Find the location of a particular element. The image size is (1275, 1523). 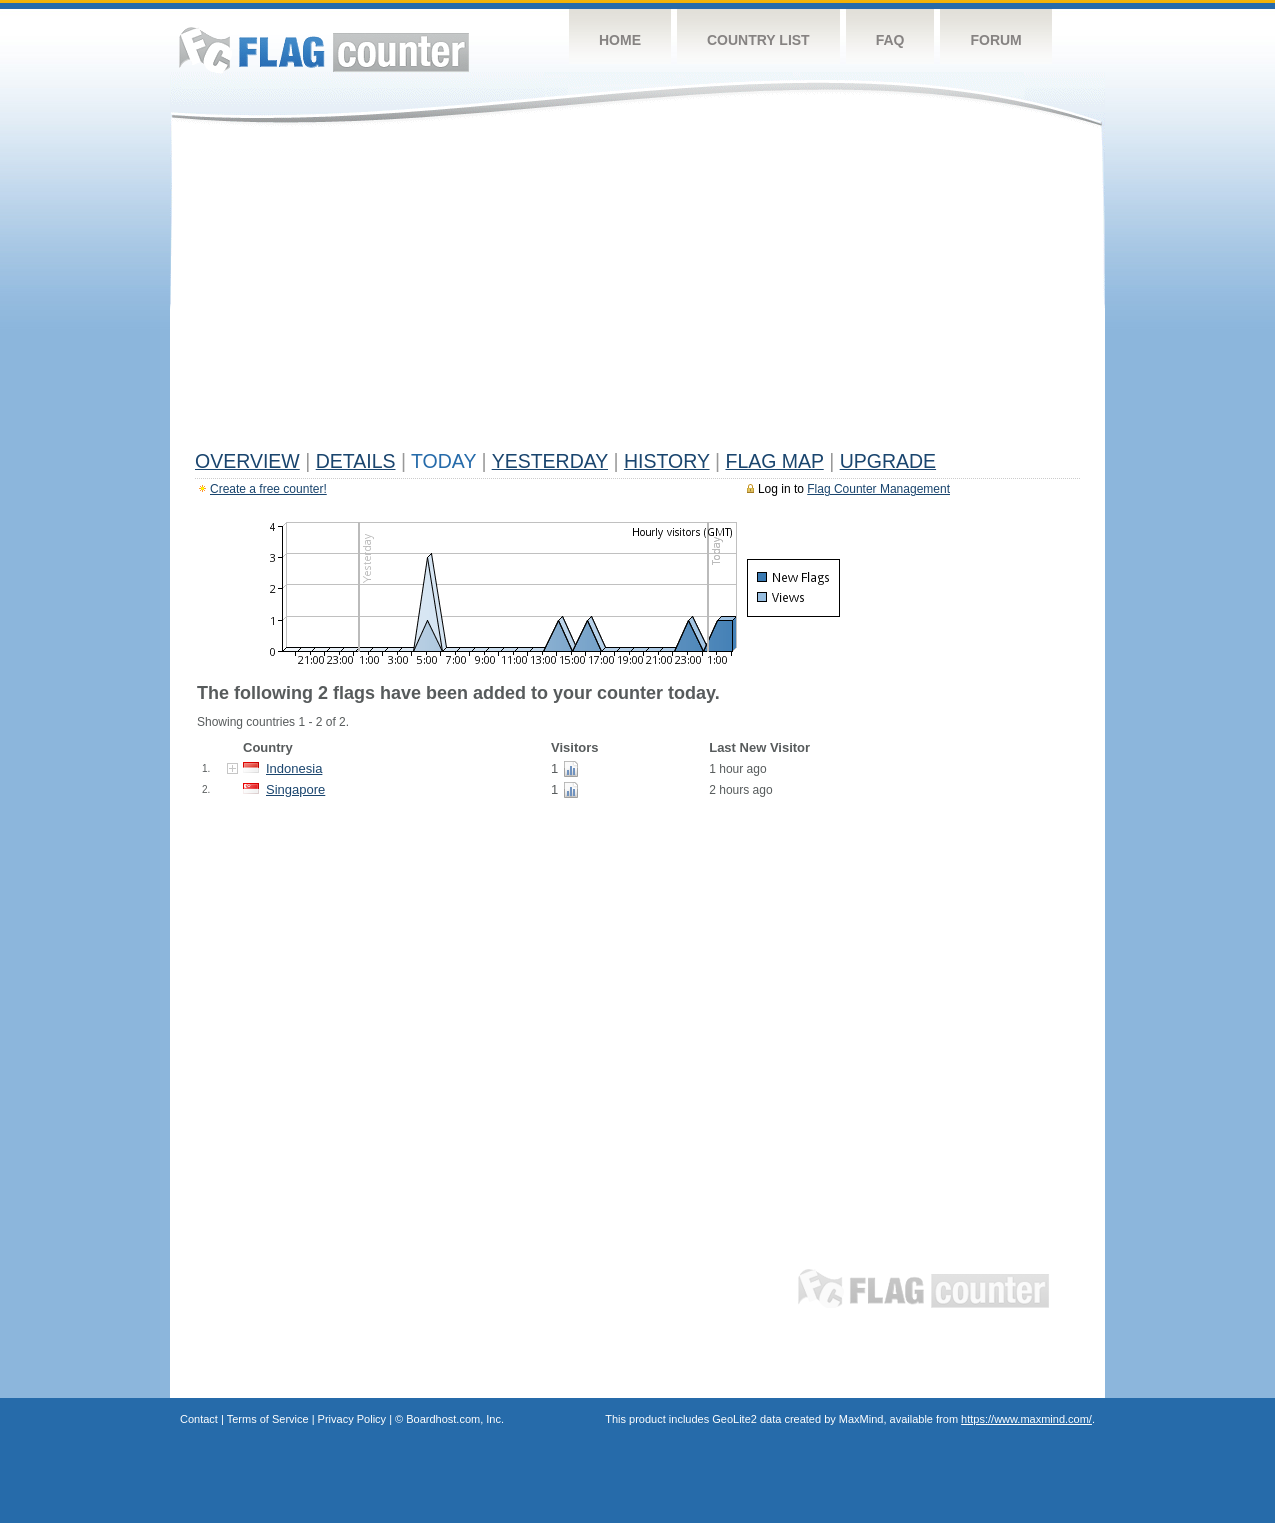

Terms of Service is located at coordinates (268, 1419).